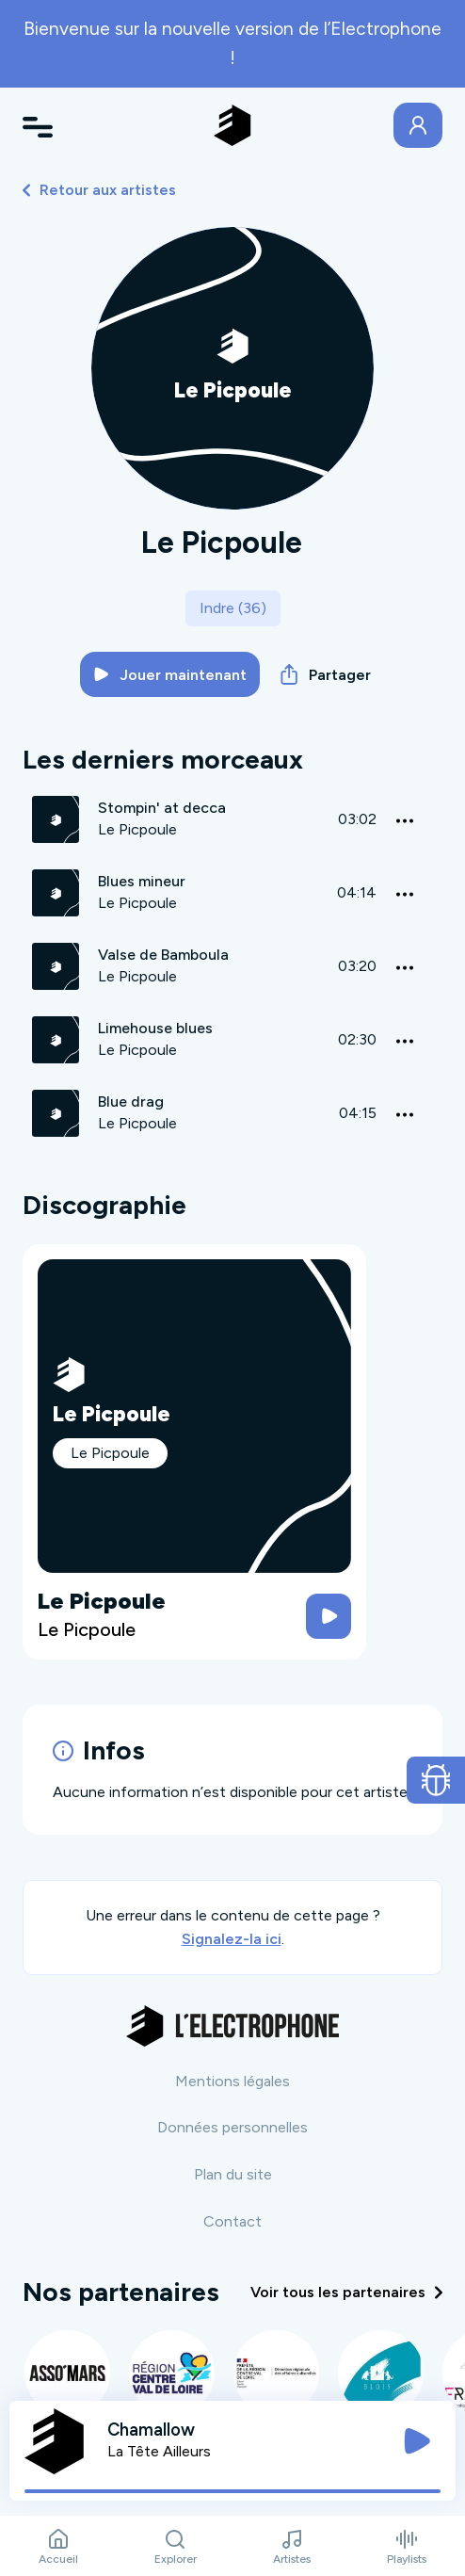 The image size is (465, 2576). Describe the element at coordinates (159, 2451) in the screenshot. I see `La Tête Ailleurs` at that location.